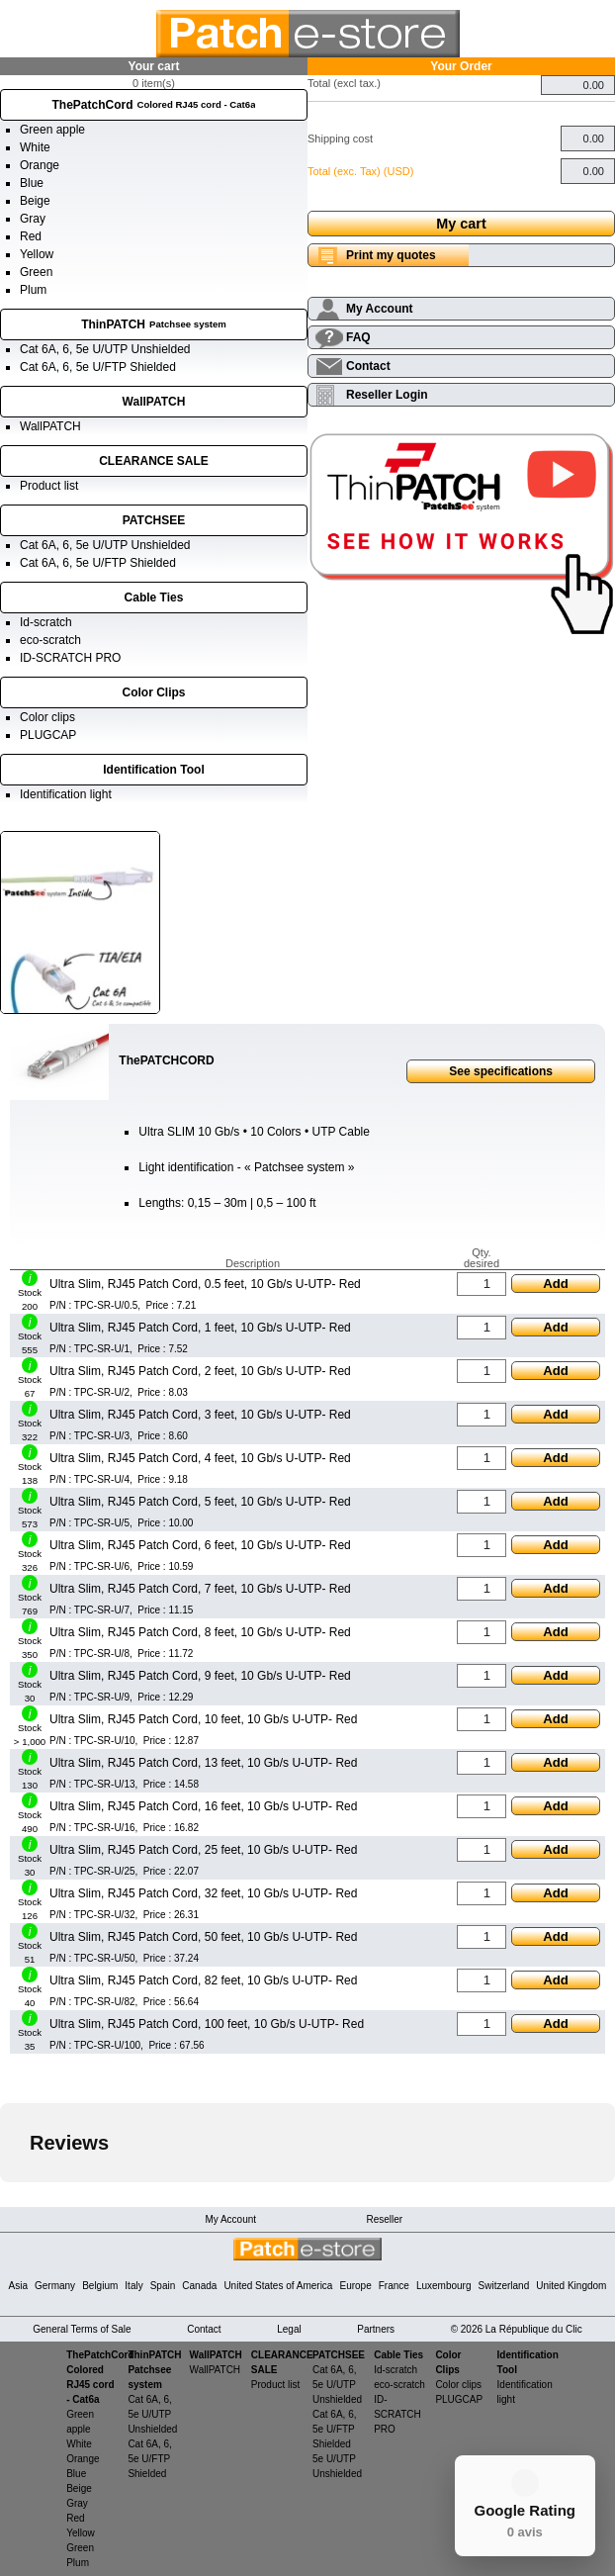 Image resolution: width=615 pixels, height=2576 pixels. I want to click on CLEARANCE SALE, so click(154, 461).